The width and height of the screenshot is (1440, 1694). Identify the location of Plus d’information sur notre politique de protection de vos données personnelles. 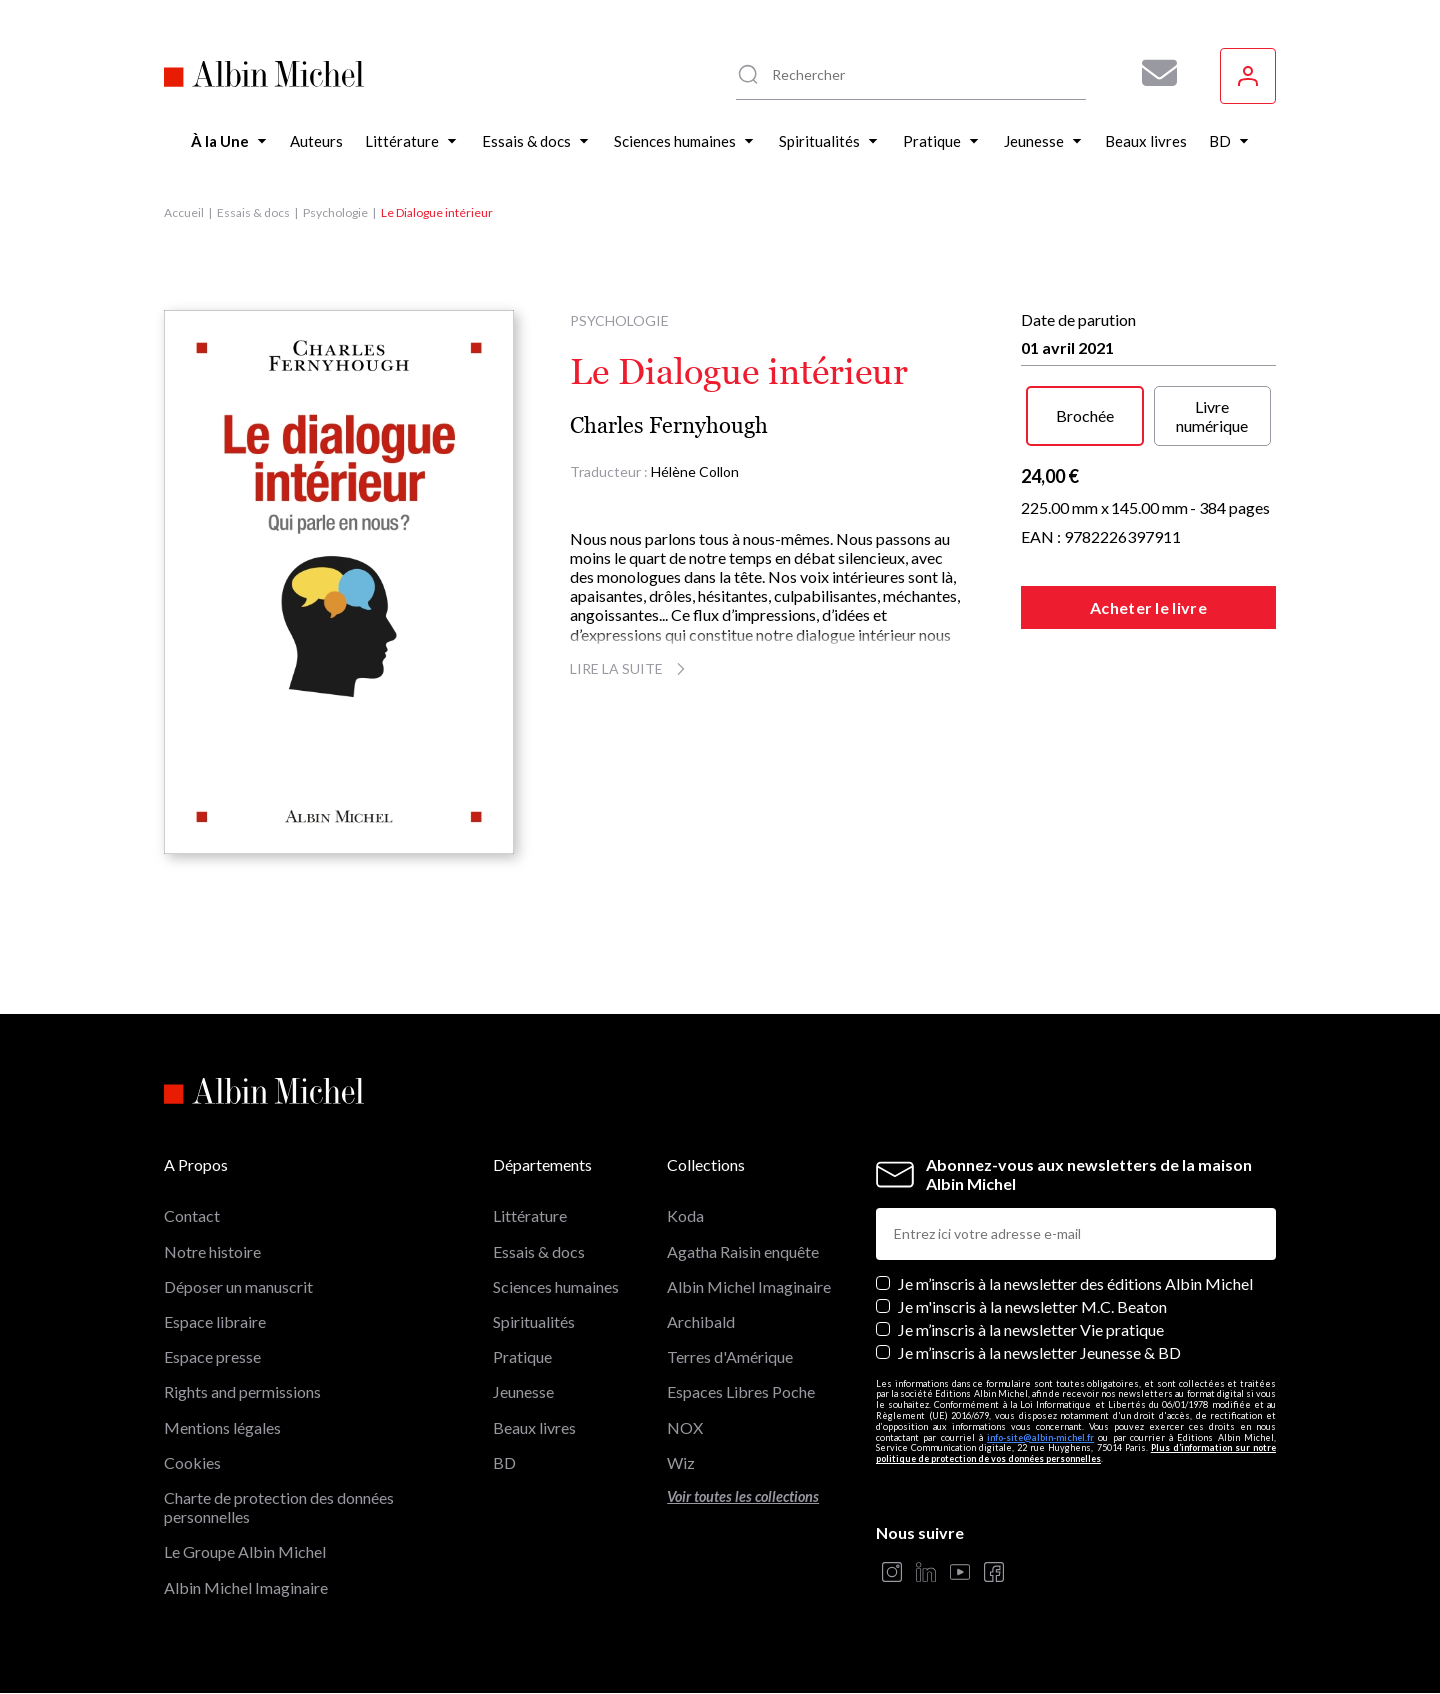
(1076, 1453).